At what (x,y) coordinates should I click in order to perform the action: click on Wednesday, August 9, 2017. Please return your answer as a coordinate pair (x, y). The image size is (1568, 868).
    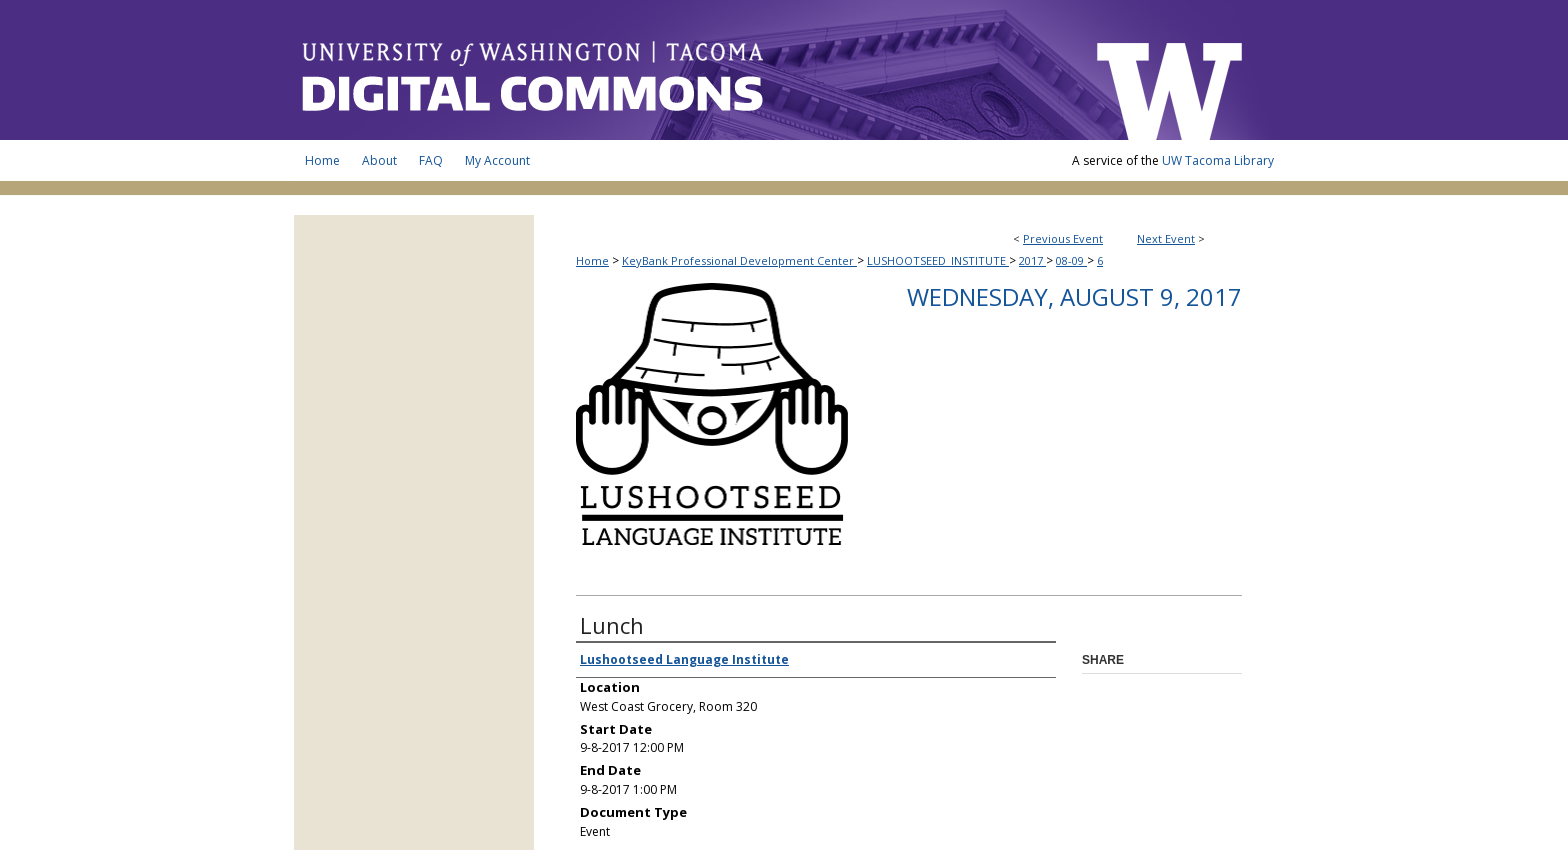
    Looking at the image, I should click on (1074, 296).